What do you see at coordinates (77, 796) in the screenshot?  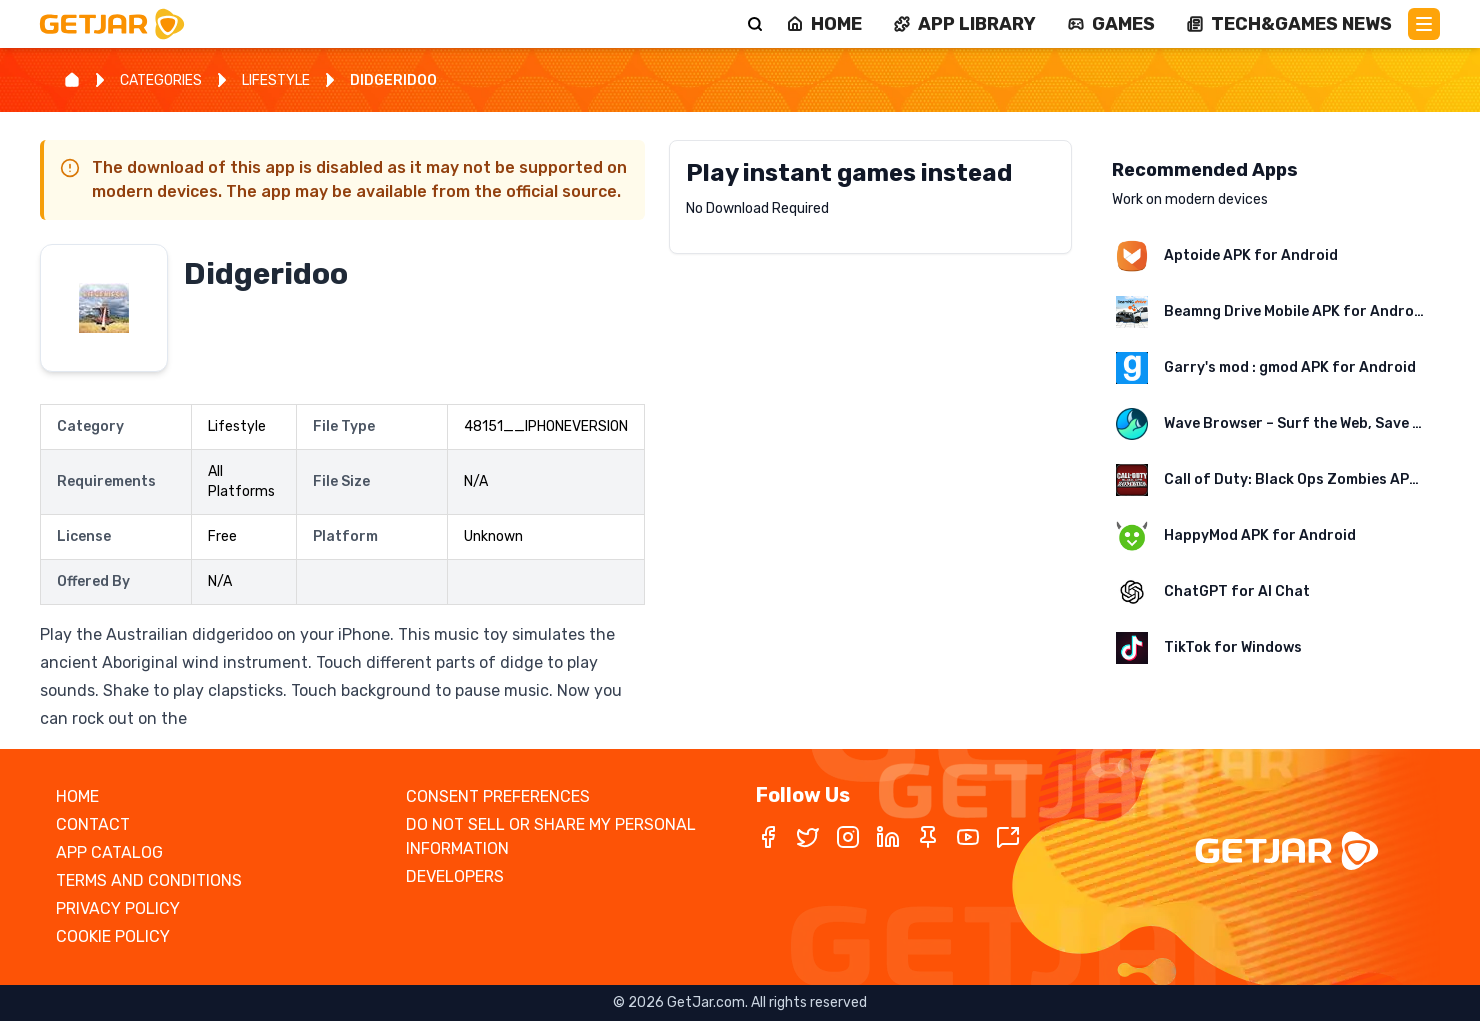 I see `HOME` at bounding box center [77, 796].